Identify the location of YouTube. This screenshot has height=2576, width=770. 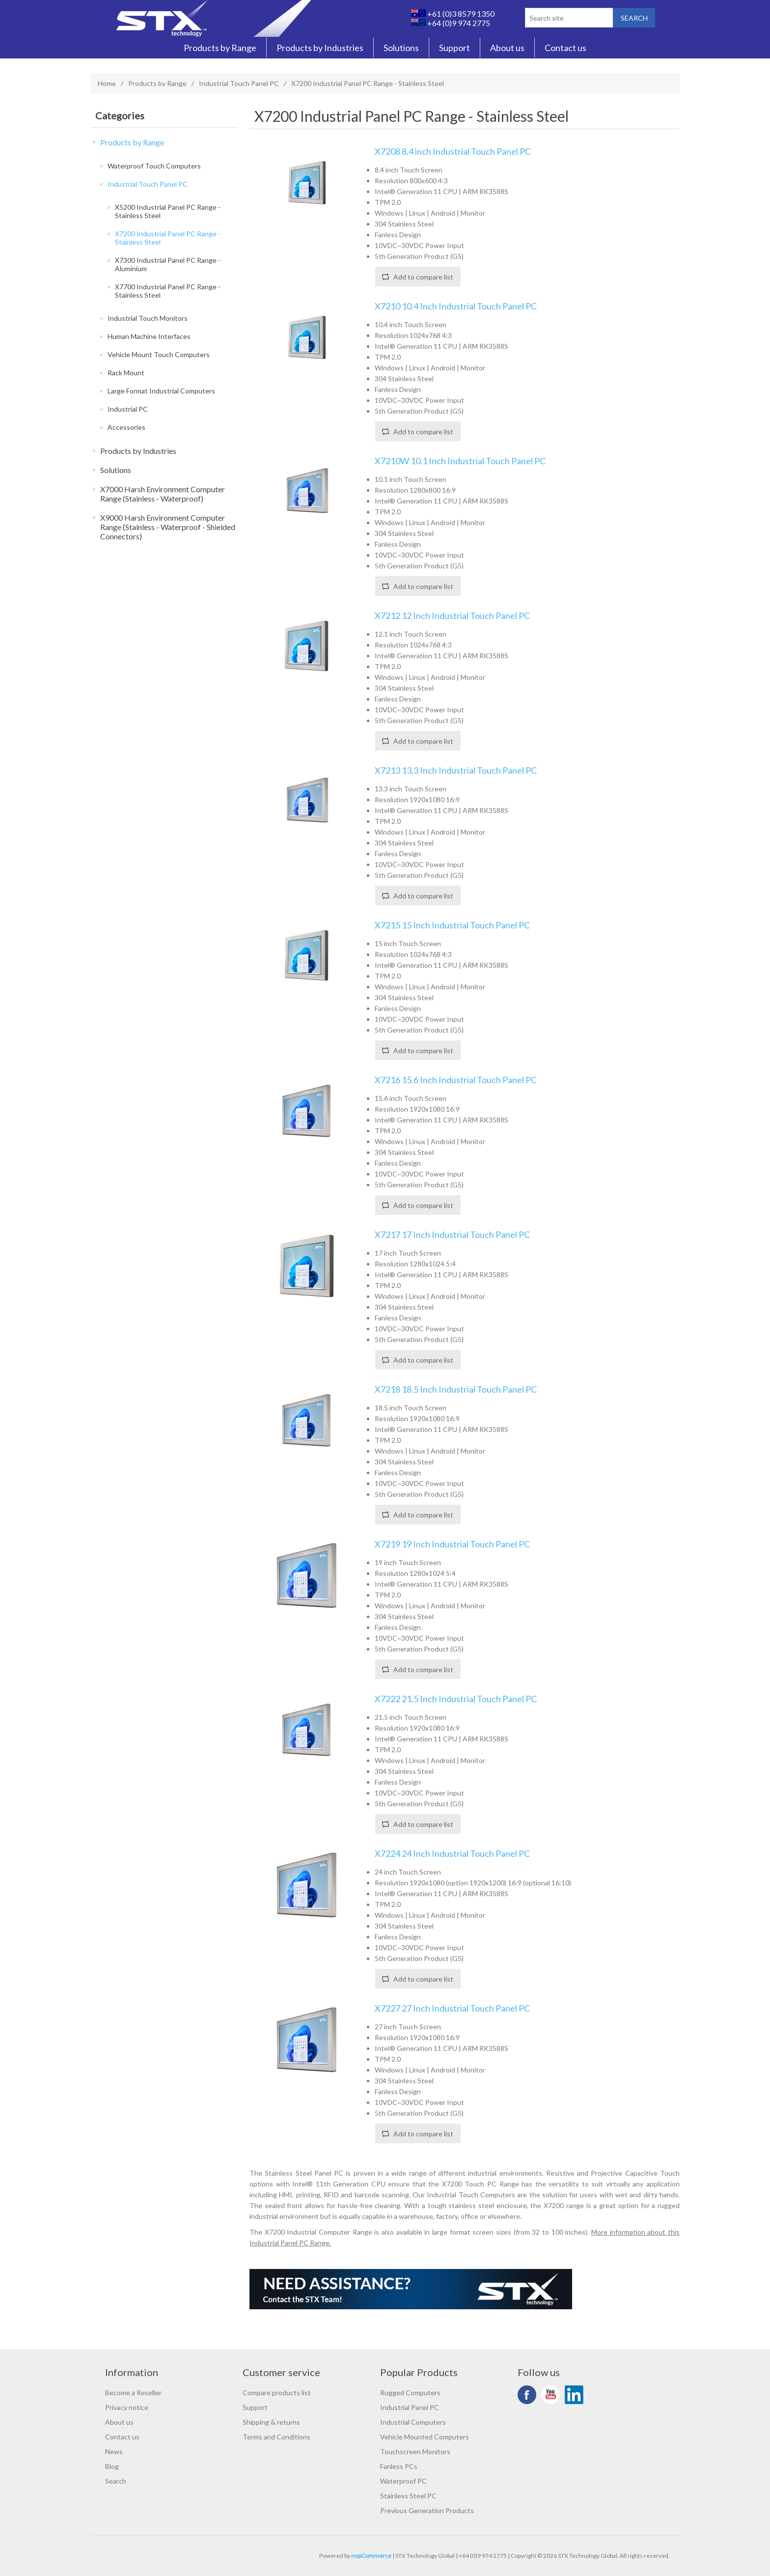
(550, 2394).